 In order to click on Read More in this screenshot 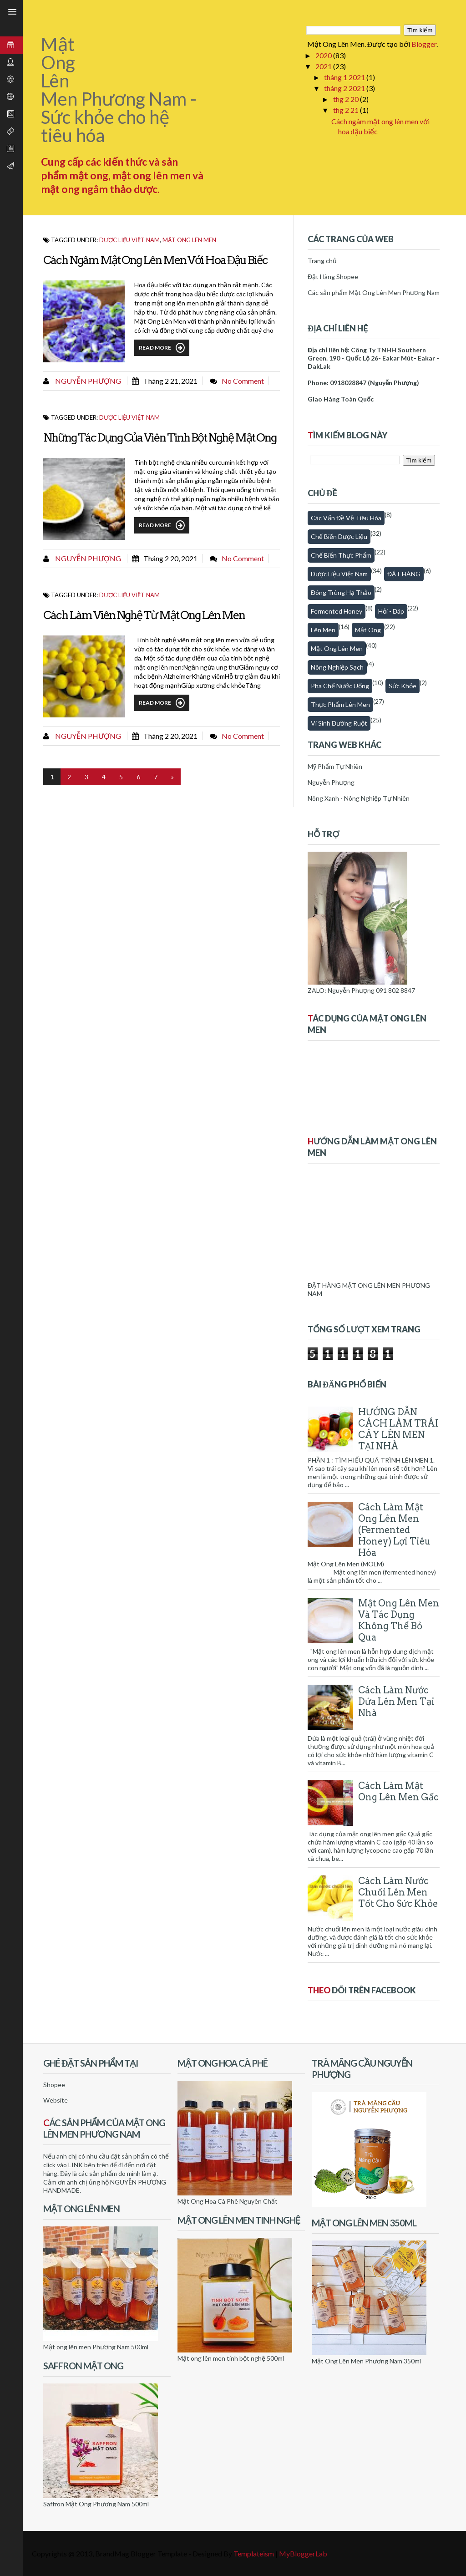, I will do `click(162, 348)`.